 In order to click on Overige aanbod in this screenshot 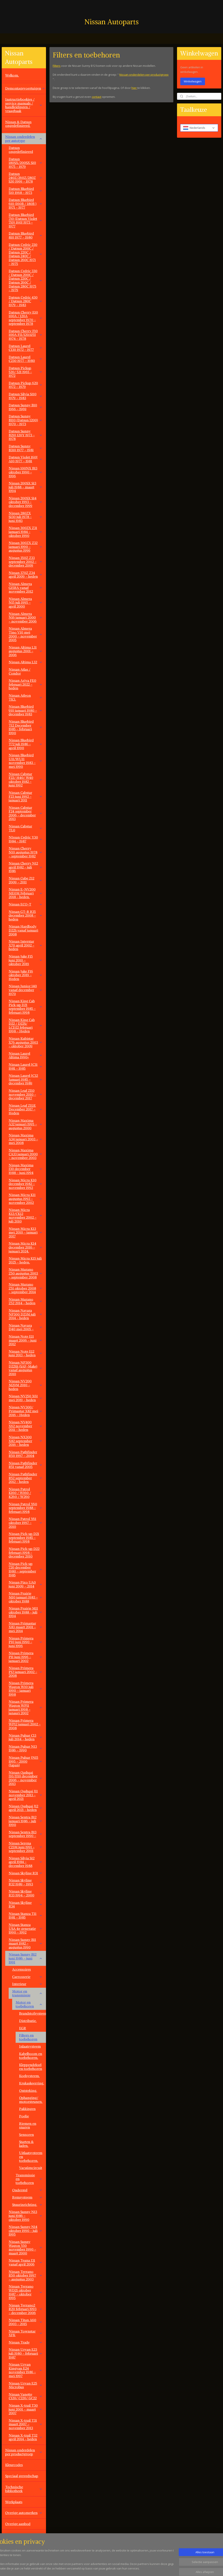, I will do `click(17, 2524)`.